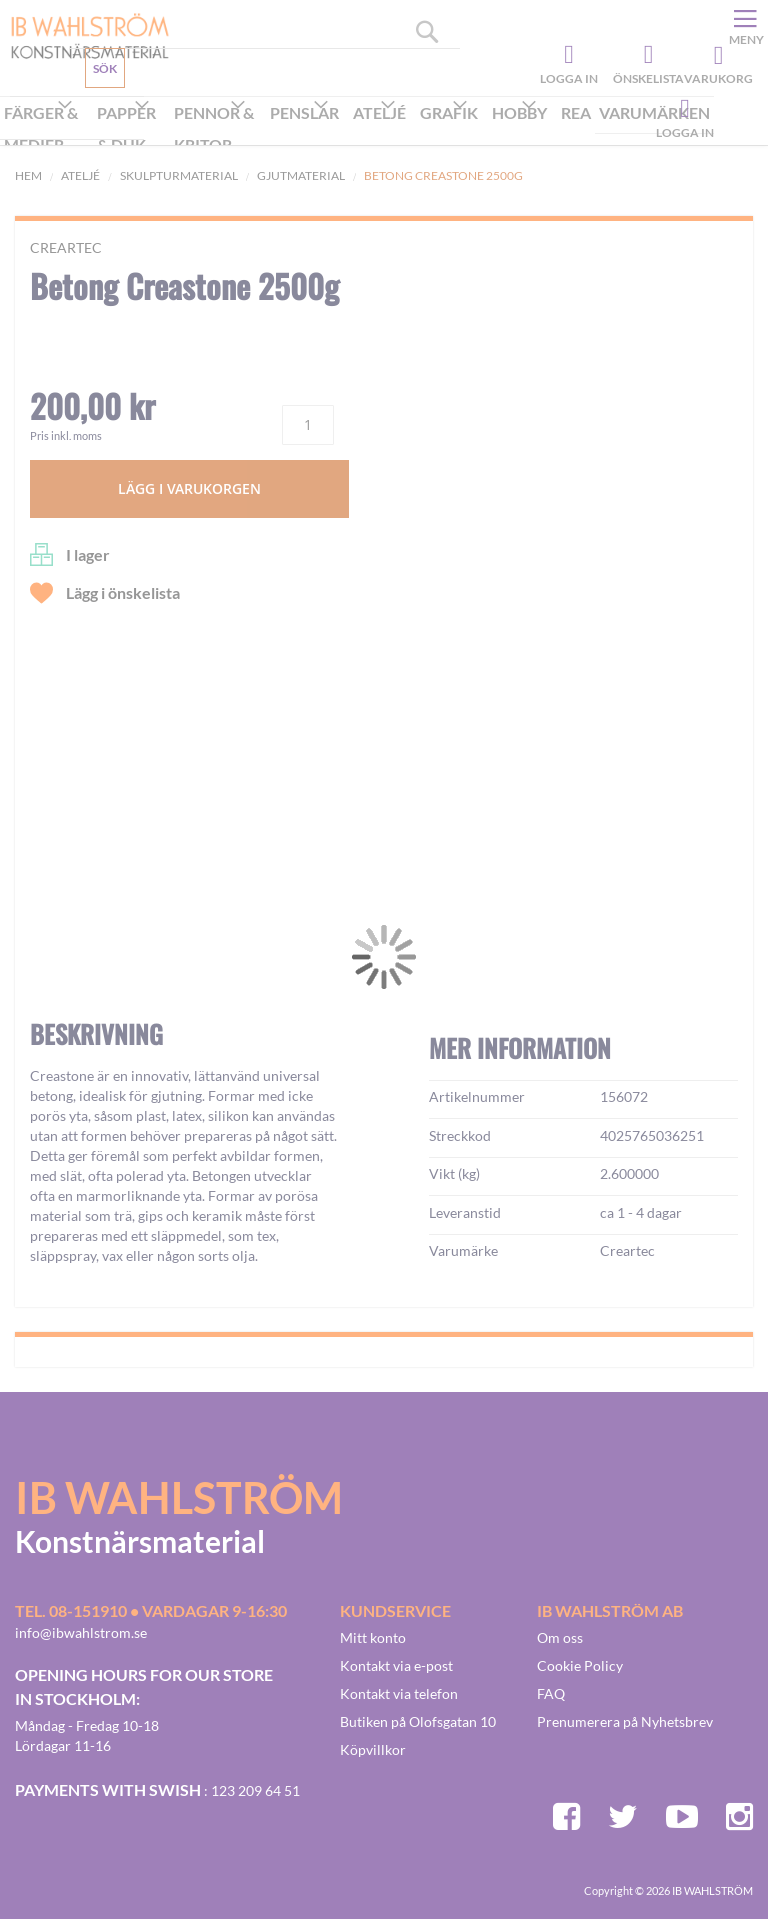  Describe the element at coordinates (357, 130) in the screenshot. I see `[menu]` at that location.